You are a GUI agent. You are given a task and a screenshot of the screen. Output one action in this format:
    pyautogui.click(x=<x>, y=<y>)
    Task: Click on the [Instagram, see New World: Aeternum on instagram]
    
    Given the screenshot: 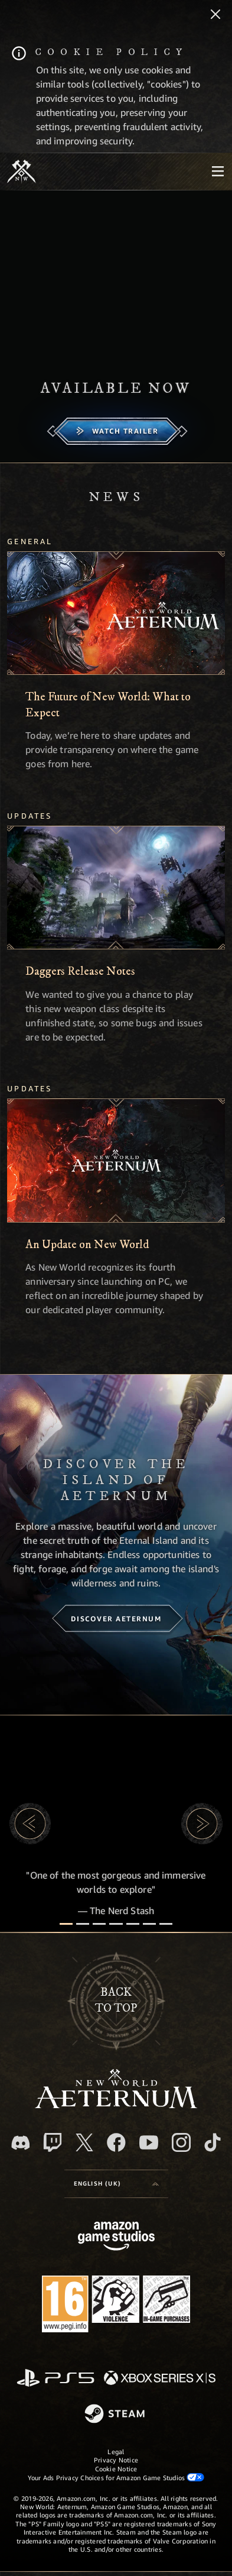 What is the action you would take?
    pyautogui.click(x=181, y=2142)
    